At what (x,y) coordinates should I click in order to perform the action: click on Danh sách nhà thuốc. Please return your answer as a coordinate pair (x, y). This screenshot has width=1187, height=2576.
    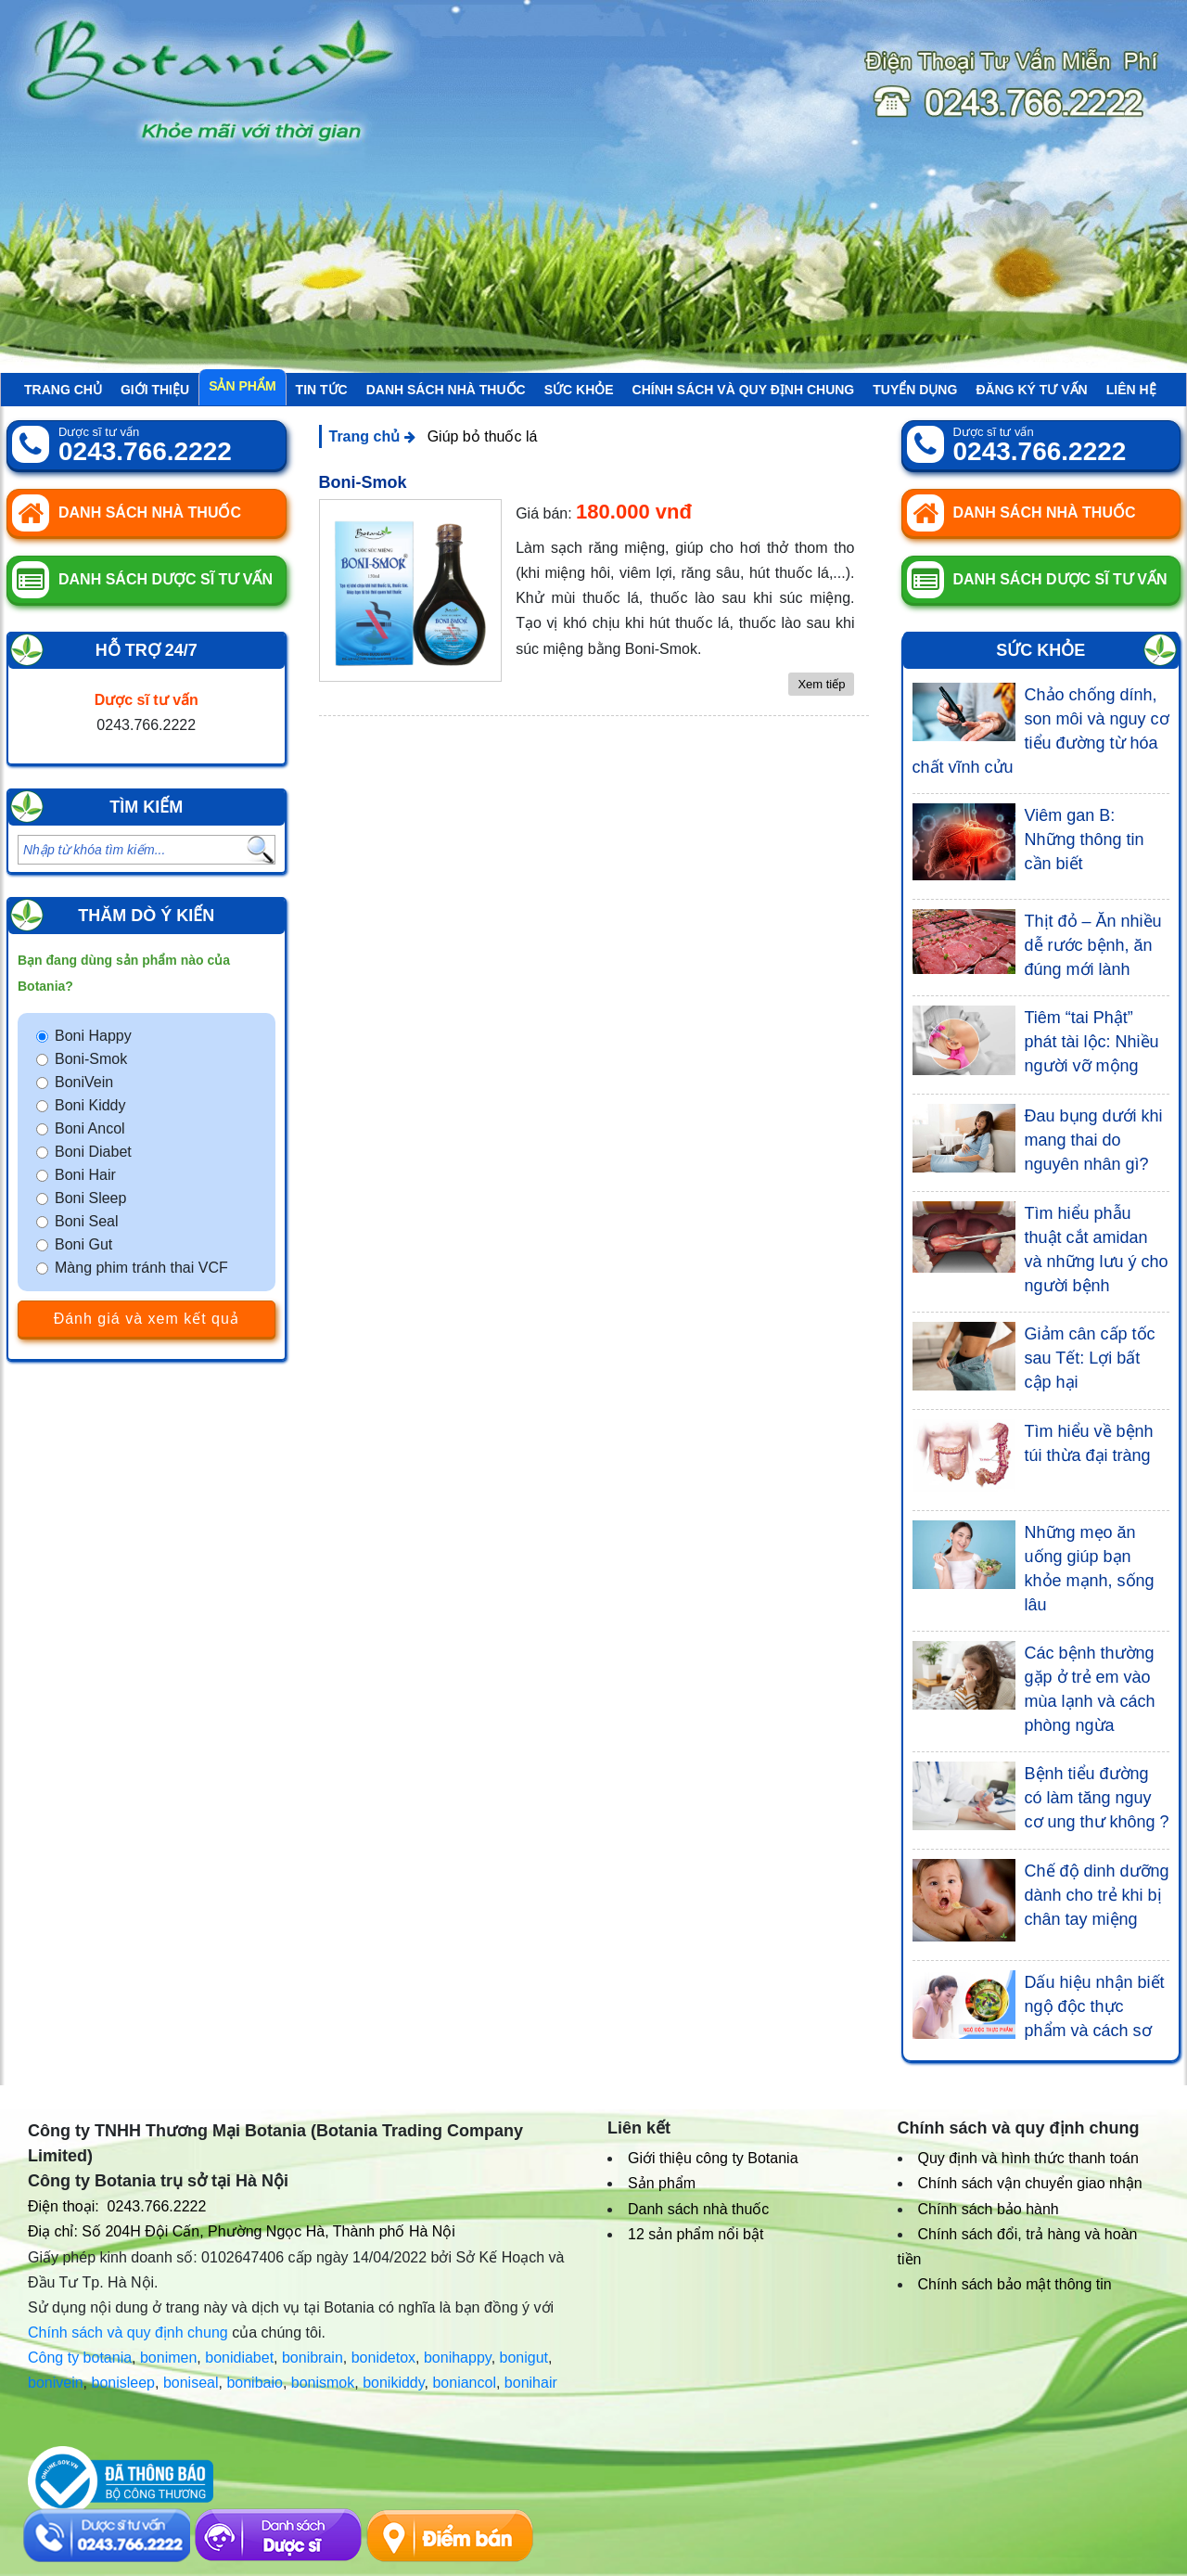
    Looking at the image, I should click on (446, 389).